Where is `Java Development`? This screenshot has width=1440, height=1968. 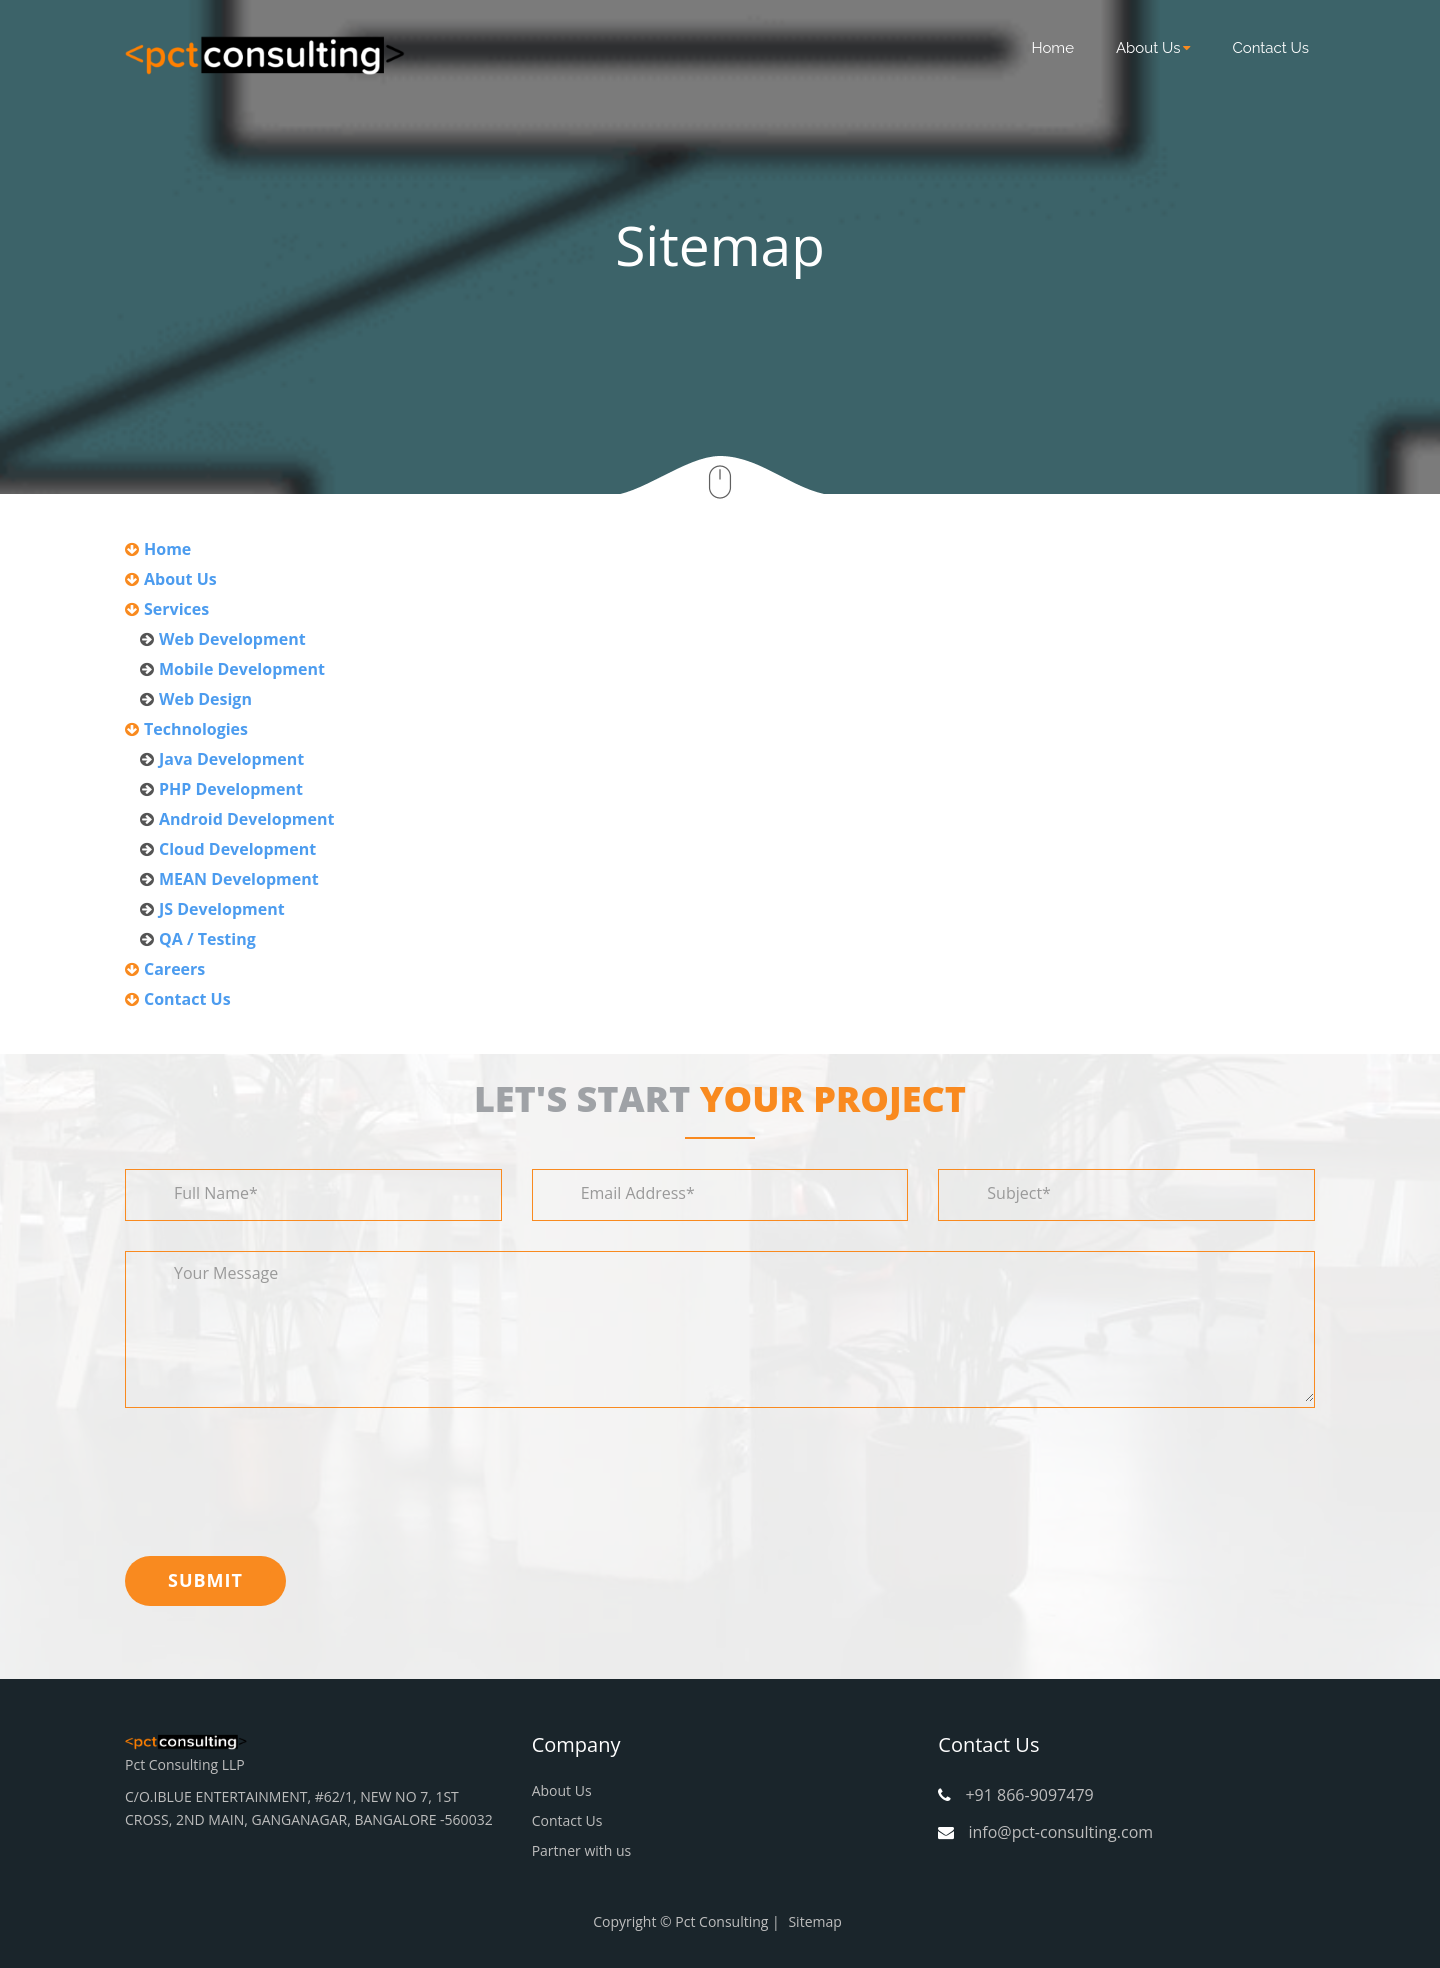 Java Development is located at coordinates (231, 759).